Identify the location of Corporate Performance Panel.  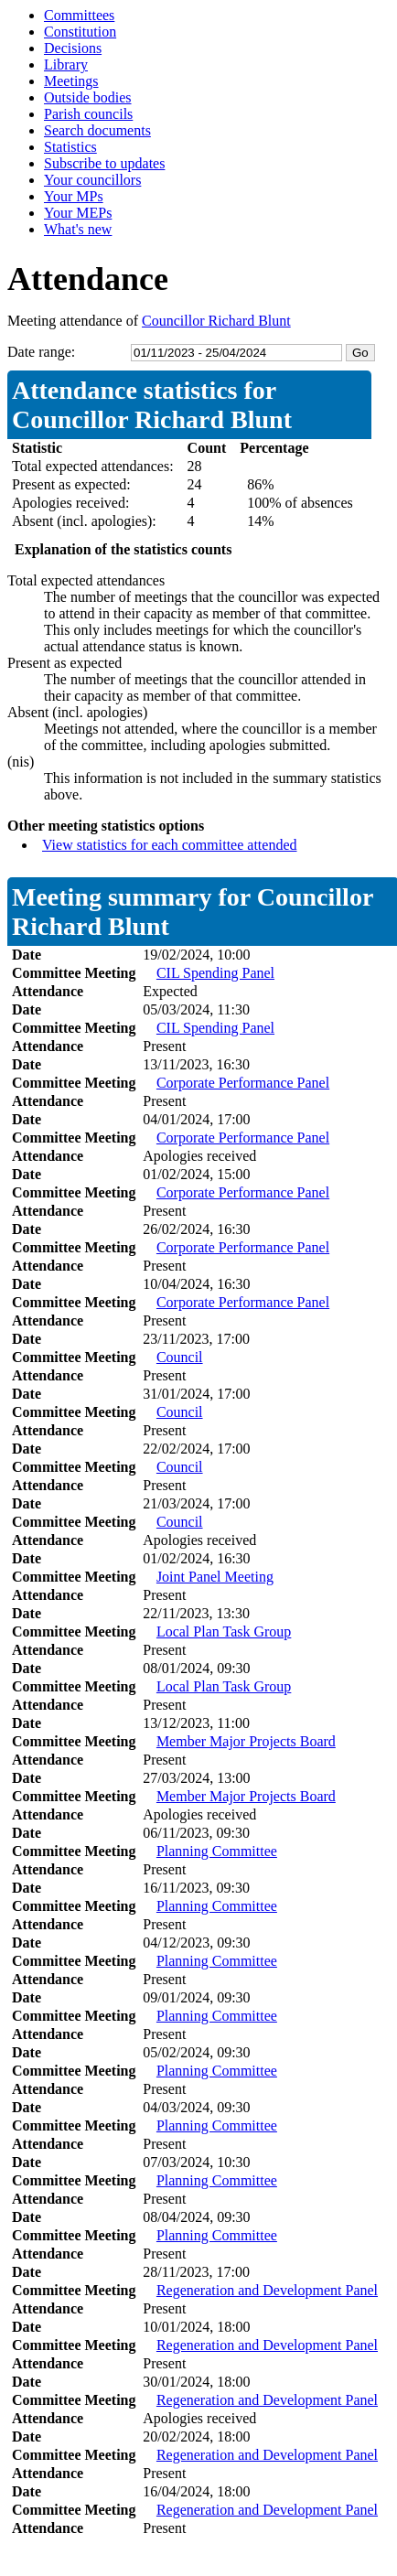
(242, 1082).